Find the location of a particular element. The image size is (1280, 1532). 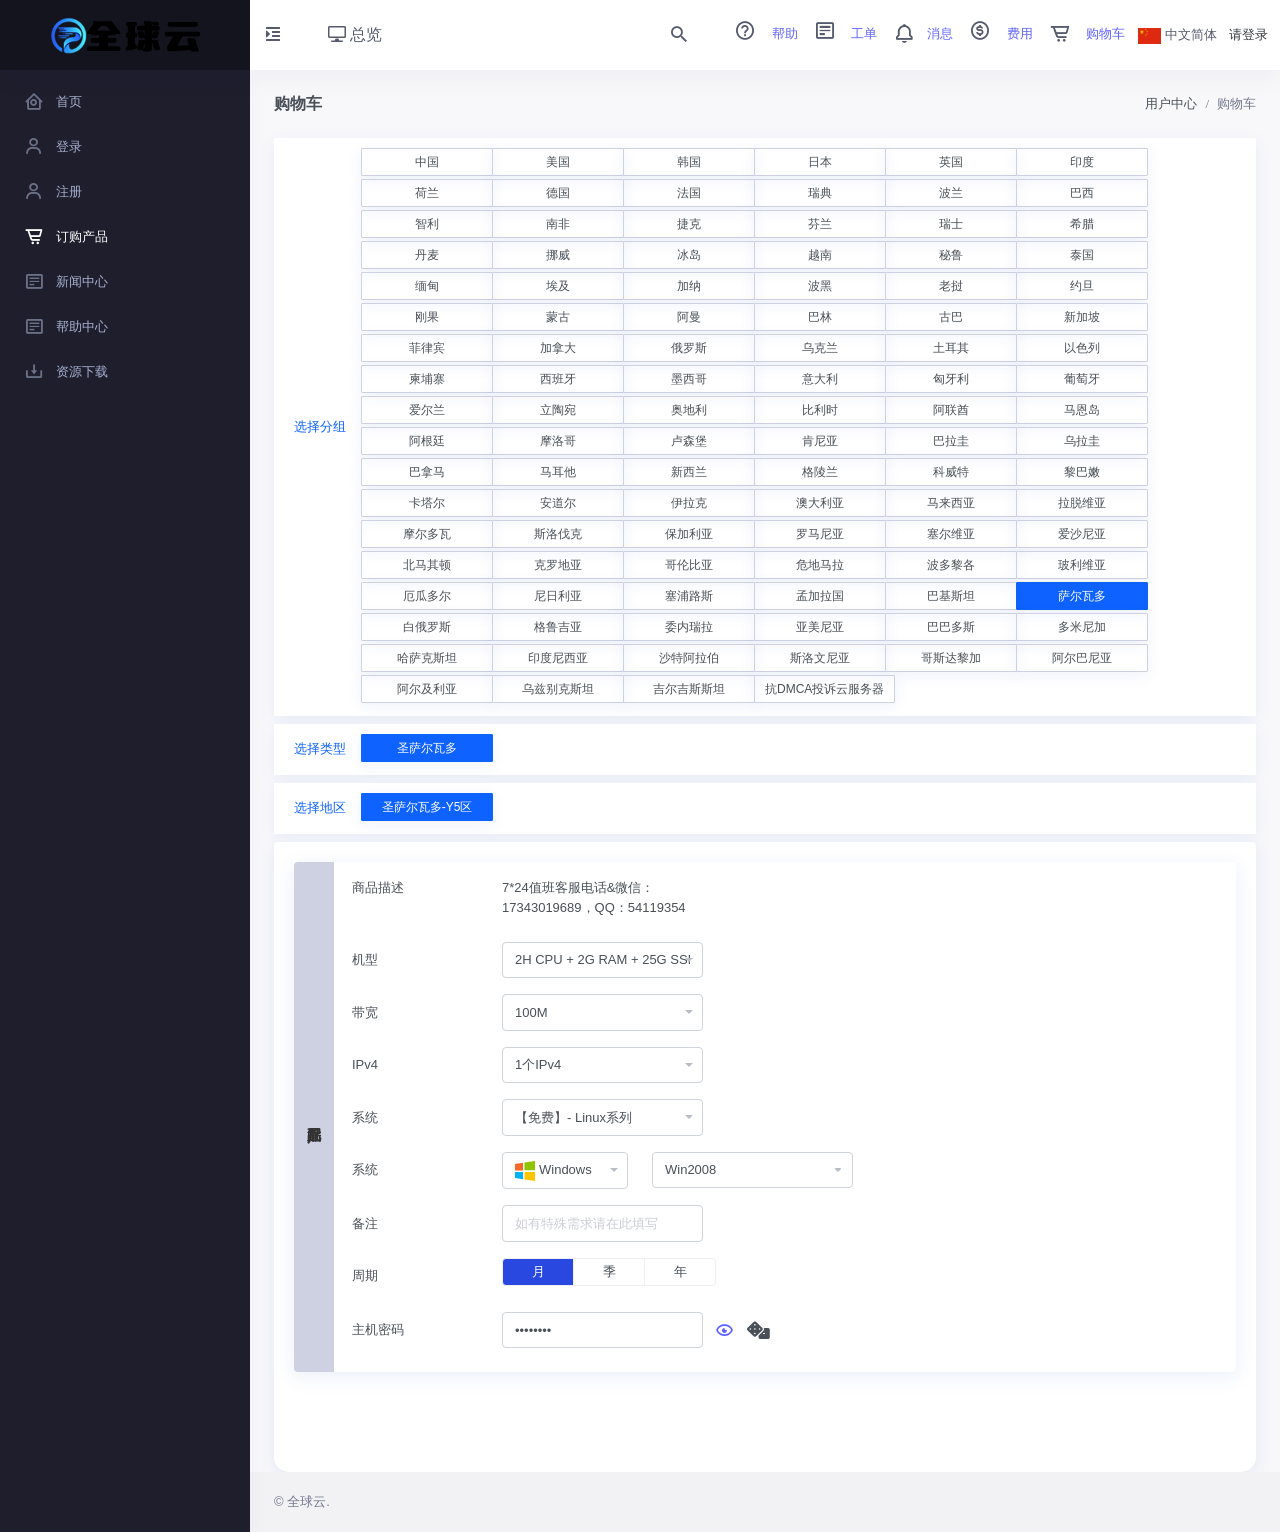

尼日利亚 is located at coordinates (558, 596).